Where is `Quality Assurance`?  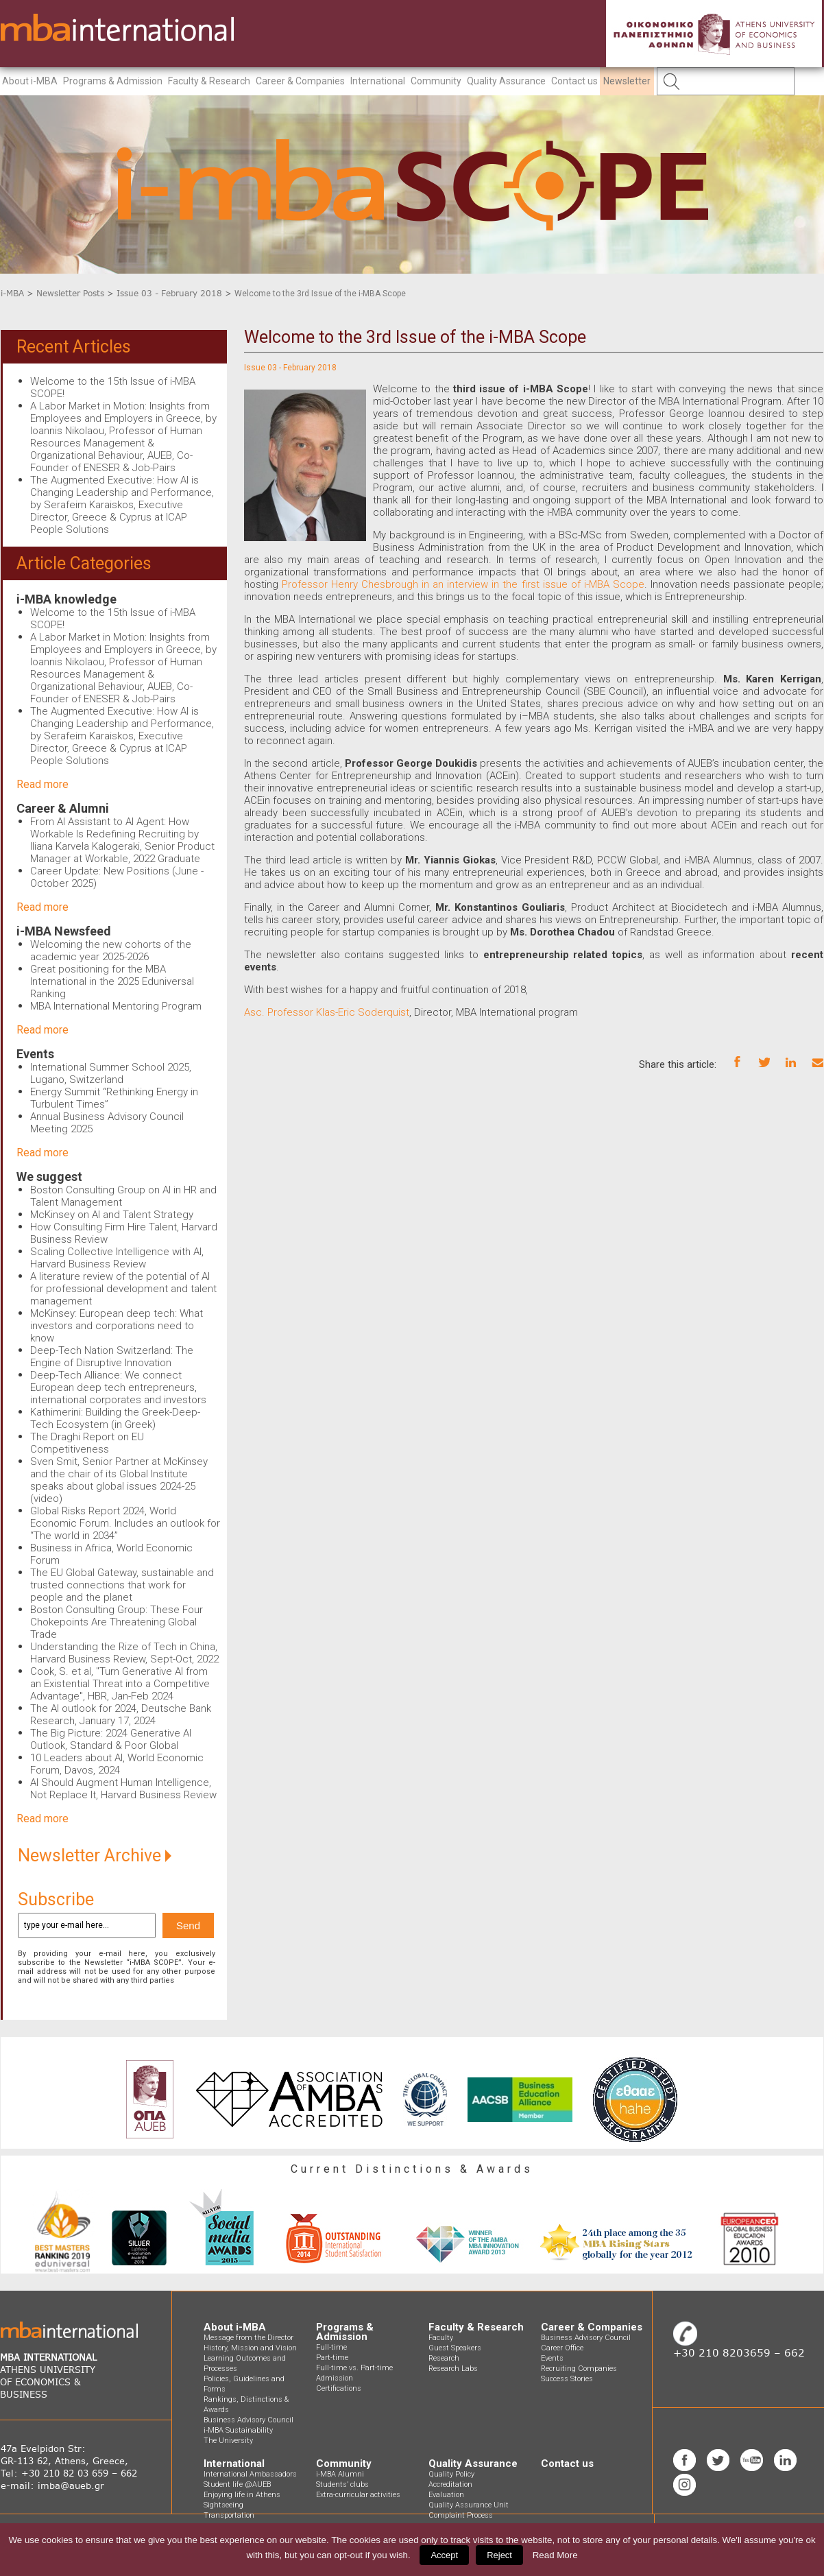
Quality Assurance is located at coordinates (506, 80).